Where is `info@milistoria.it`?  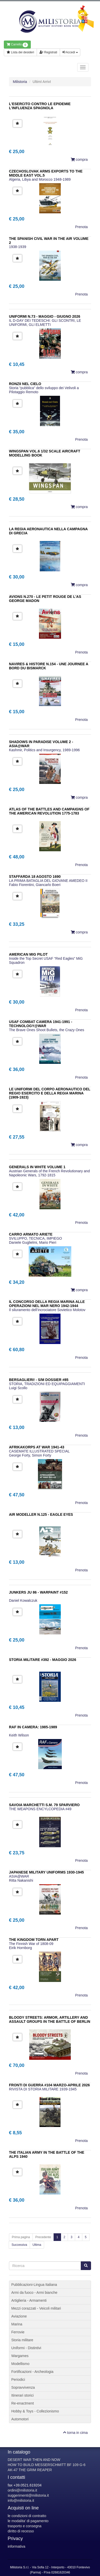
info@milistoria.it is located at coordinates (21, 2500).